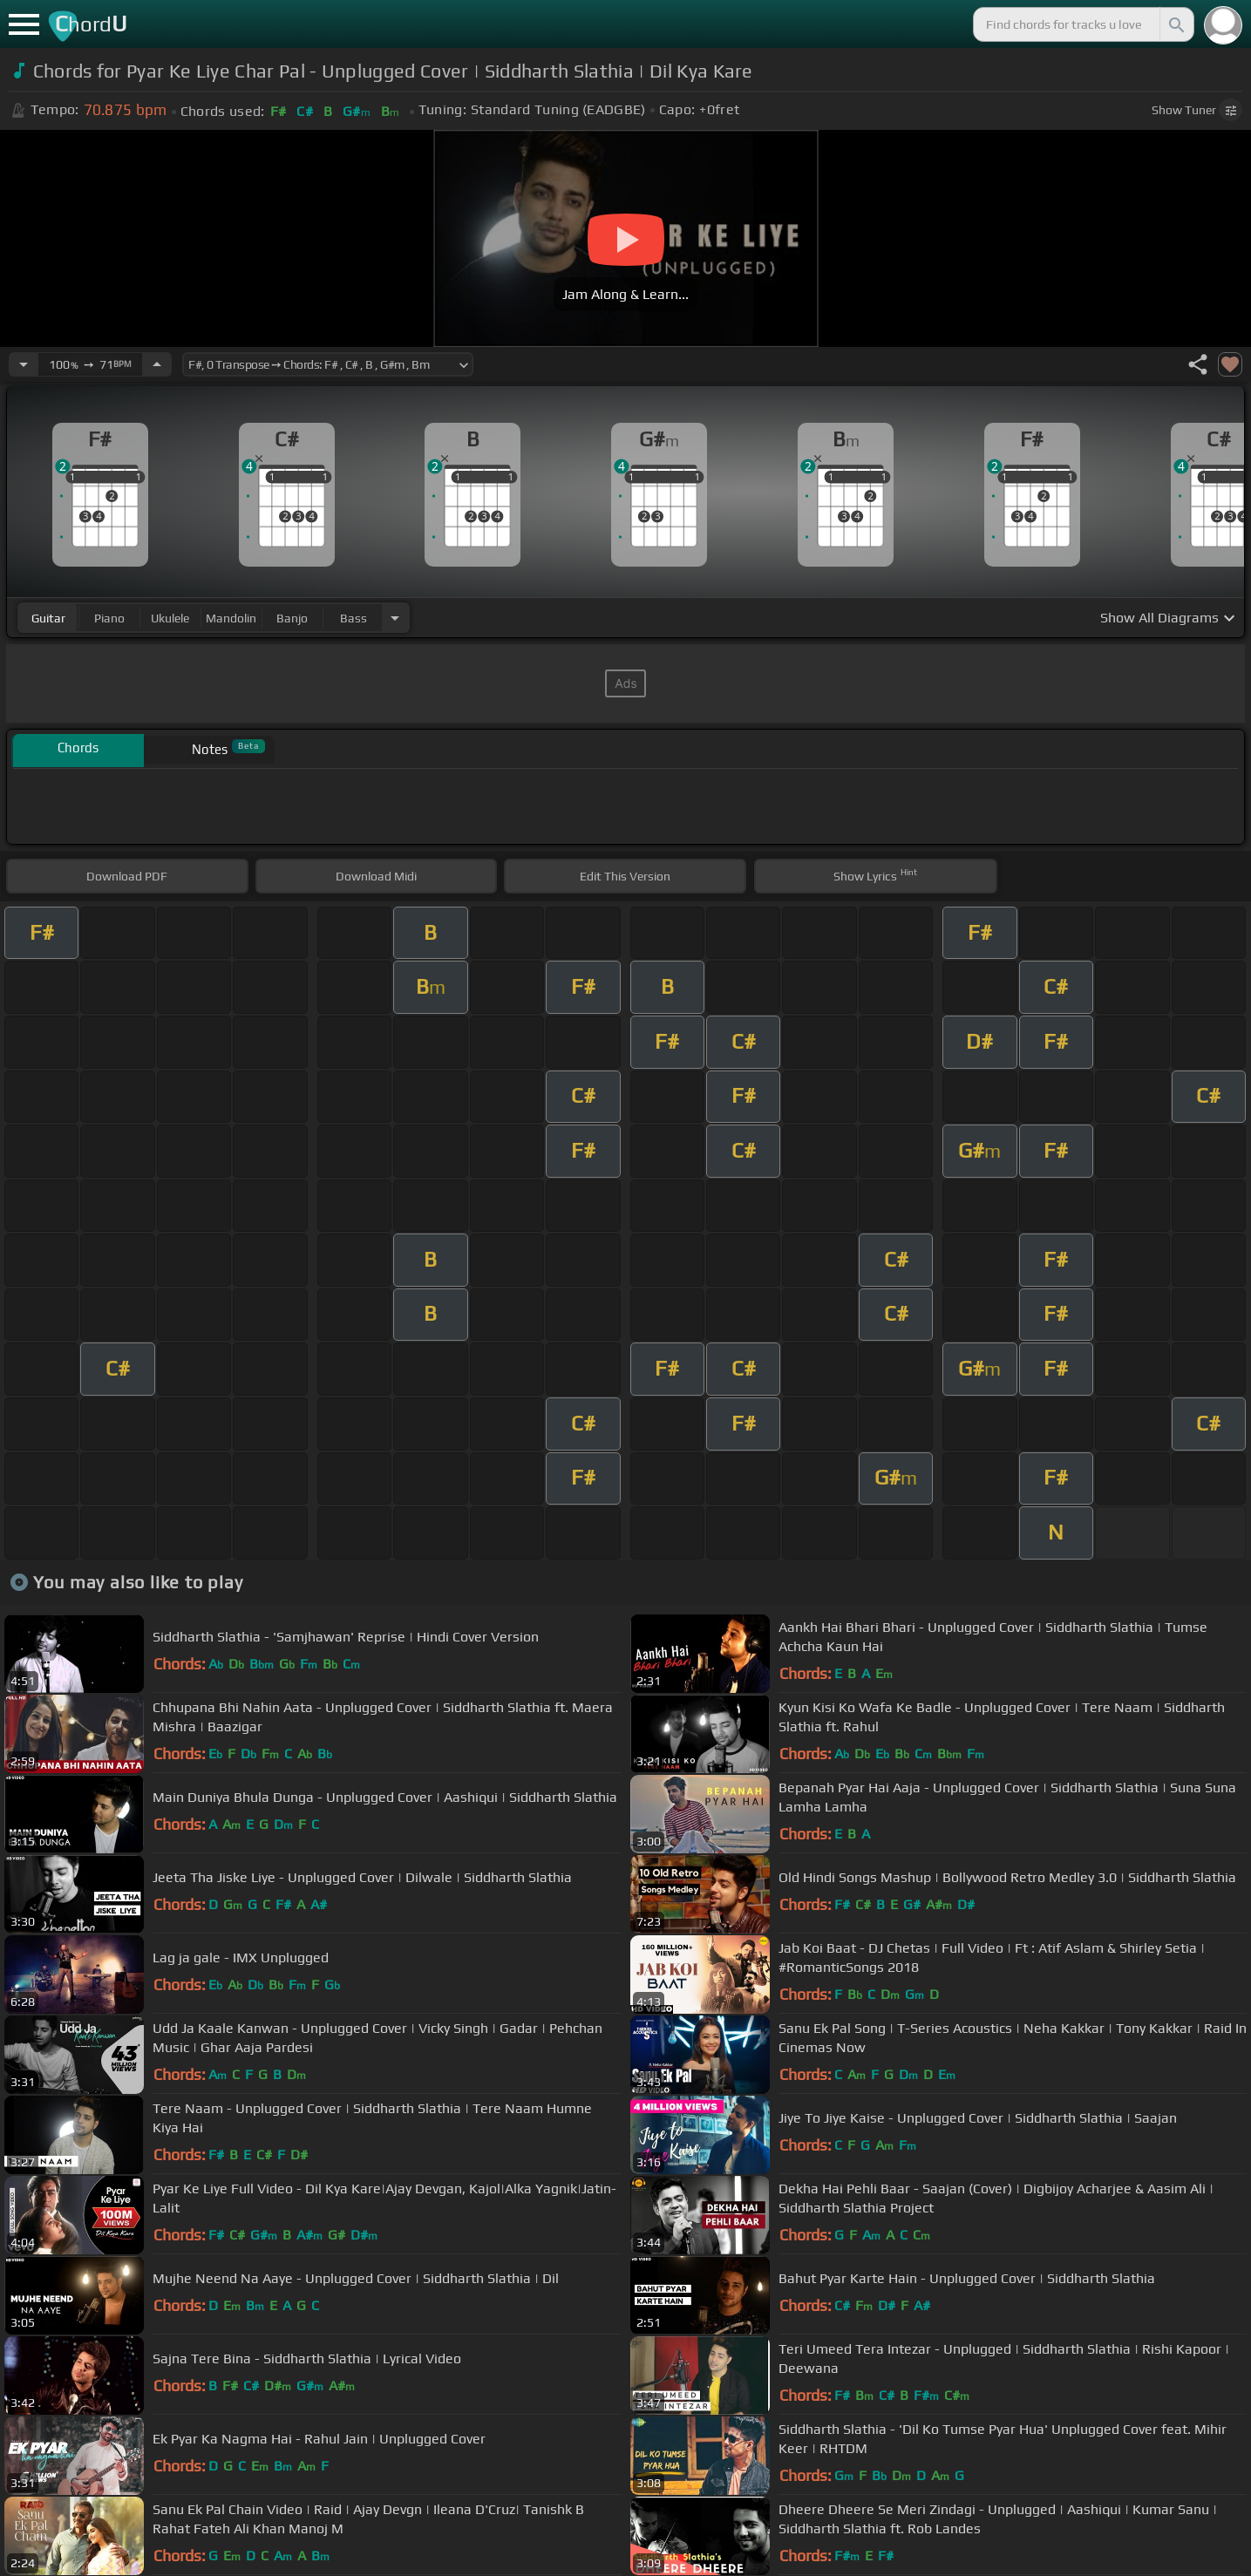 The image size is (1251, 2576). I want to click on bass, so click(353, 618).